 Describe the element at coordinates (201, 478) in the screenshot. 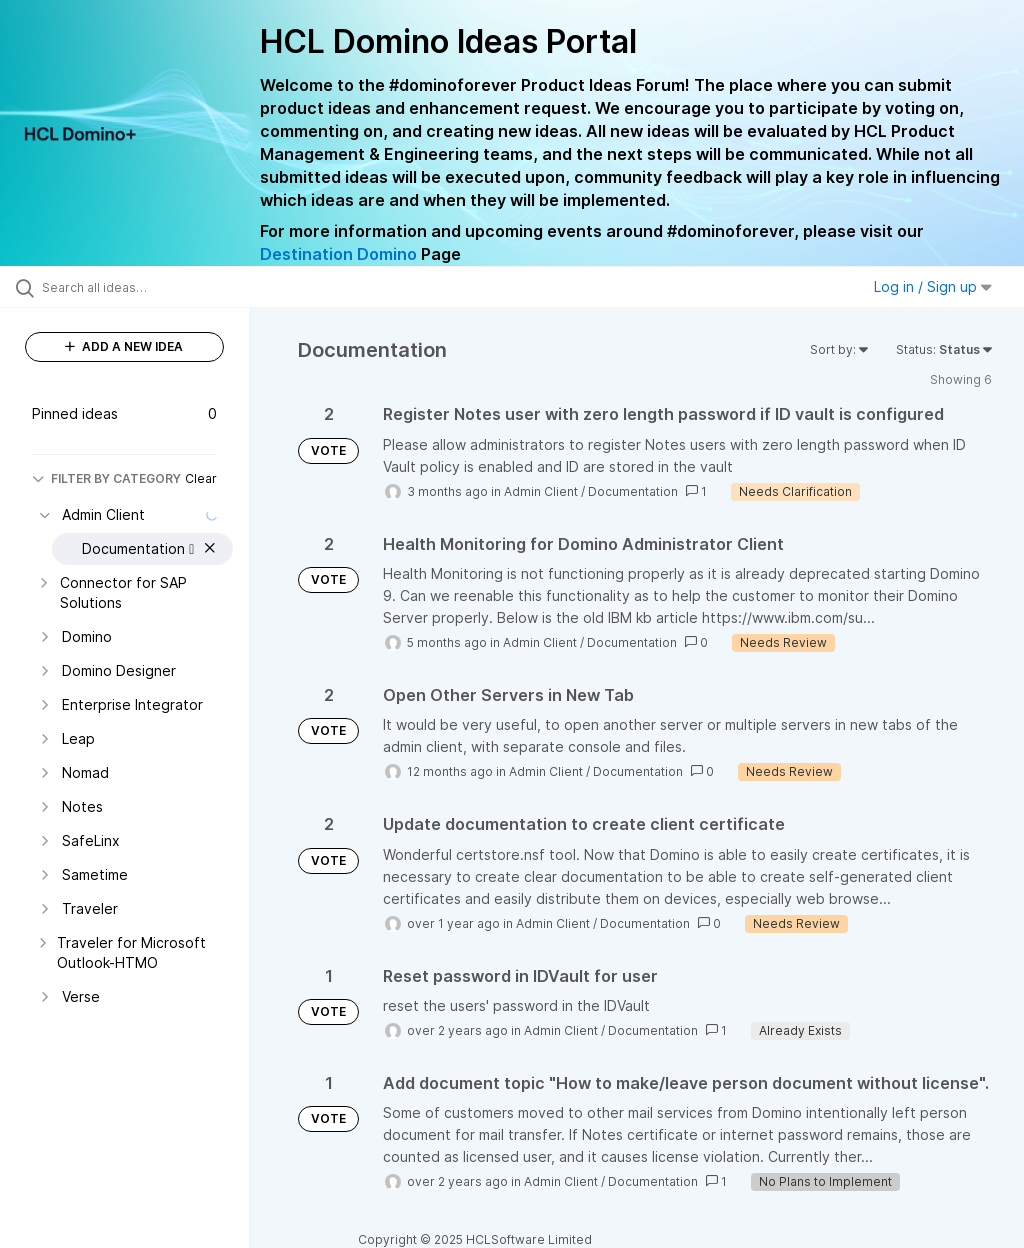

I see `Clear` at that location.